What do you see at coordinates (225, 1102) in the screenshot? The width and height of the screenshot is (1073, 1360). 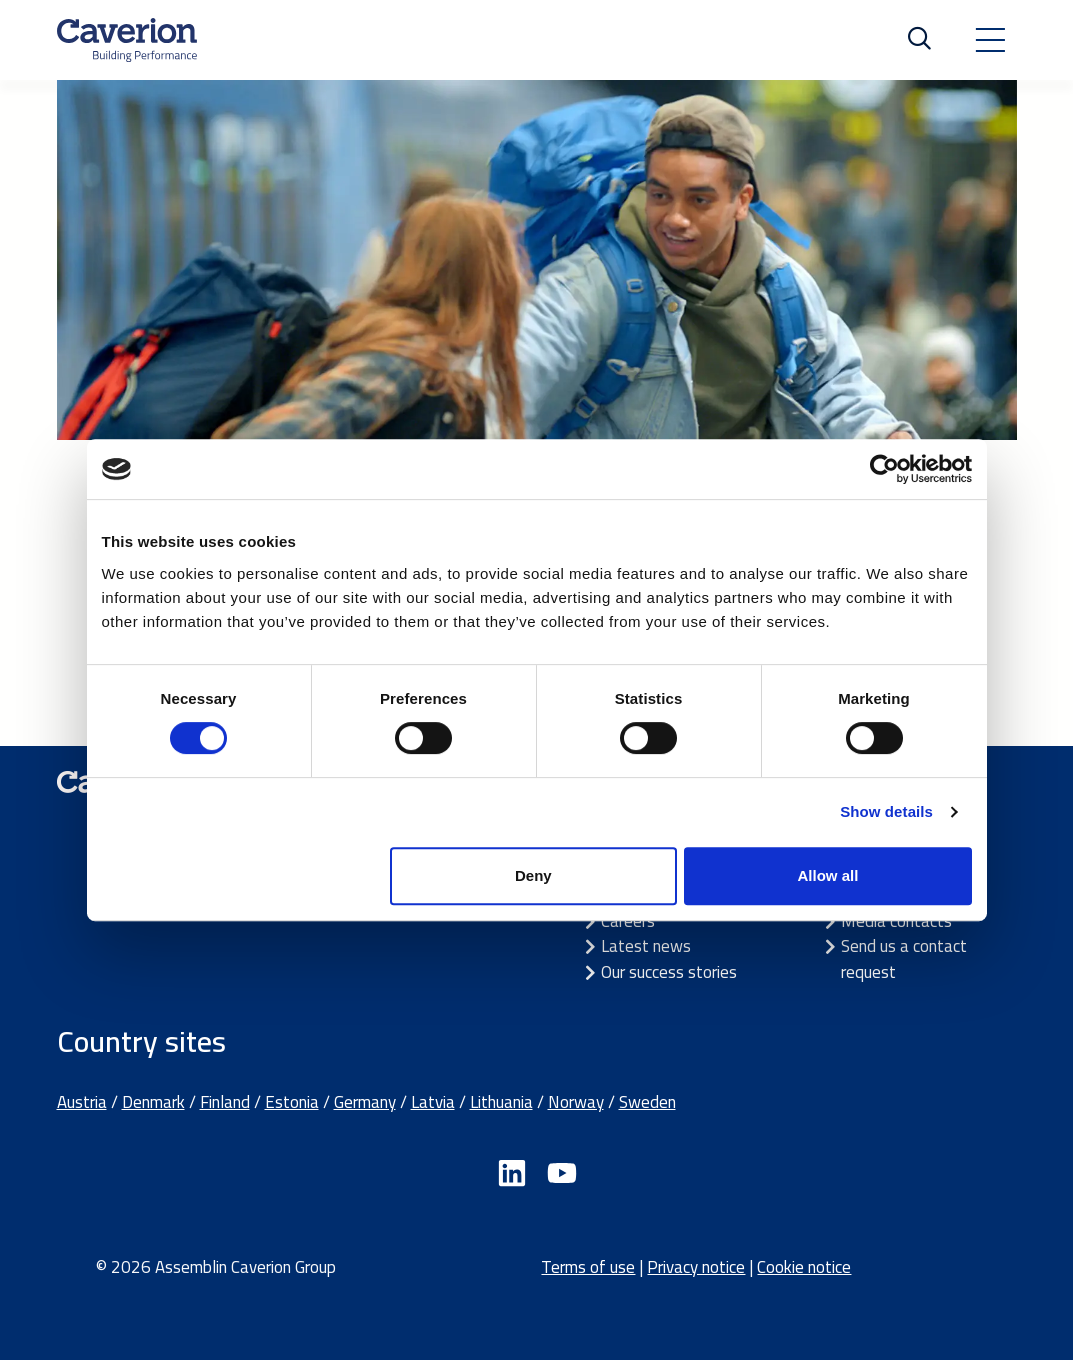 I see `Finland` at bounding box center [225, 1102].